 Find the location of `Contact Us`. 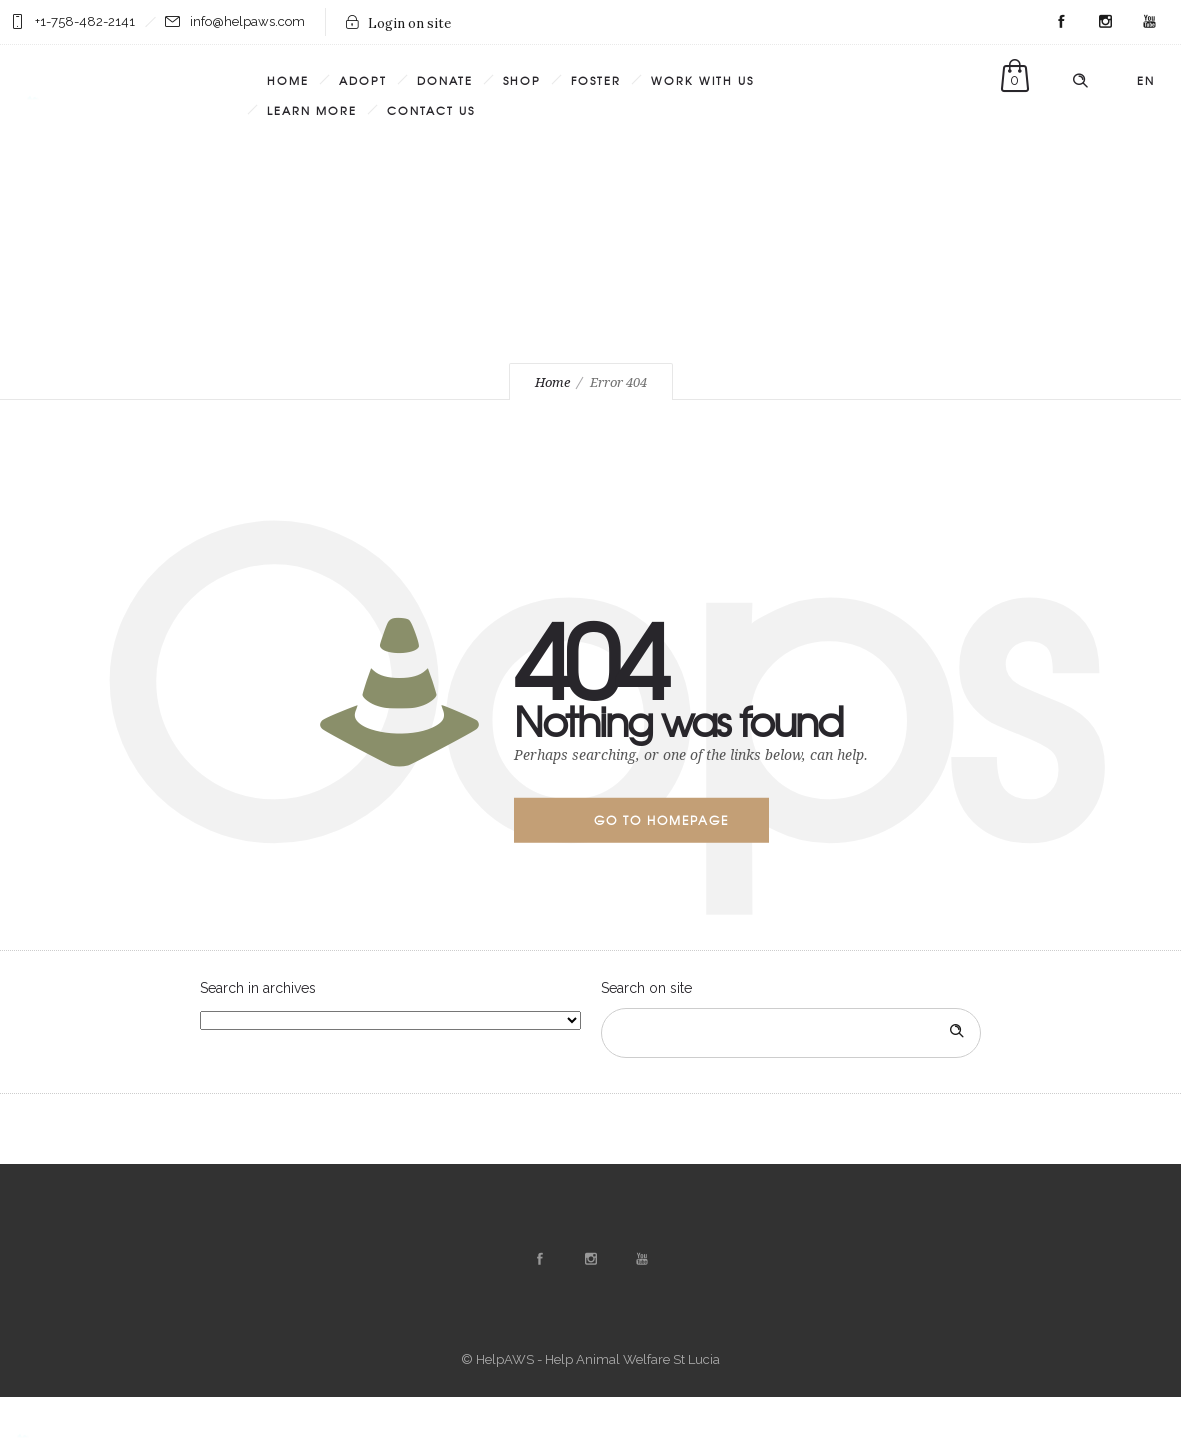

Contact Us is located at coordinates (431, 110).